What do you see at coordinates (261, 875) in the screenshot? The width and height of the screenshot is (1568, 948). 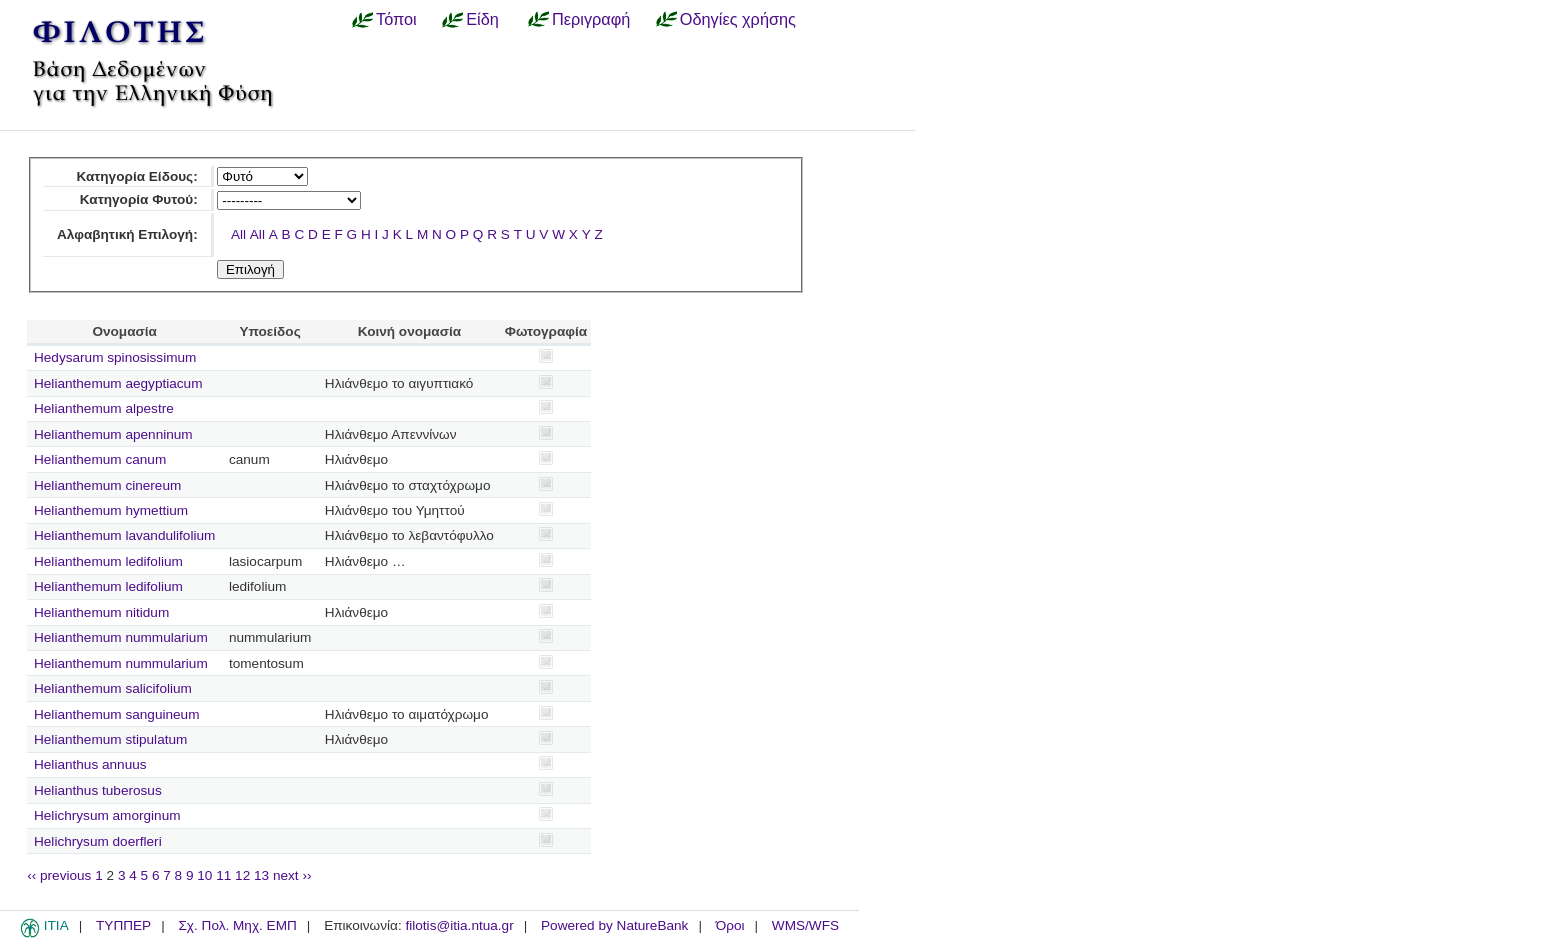 I see `13` at bounding box center [261, 875].